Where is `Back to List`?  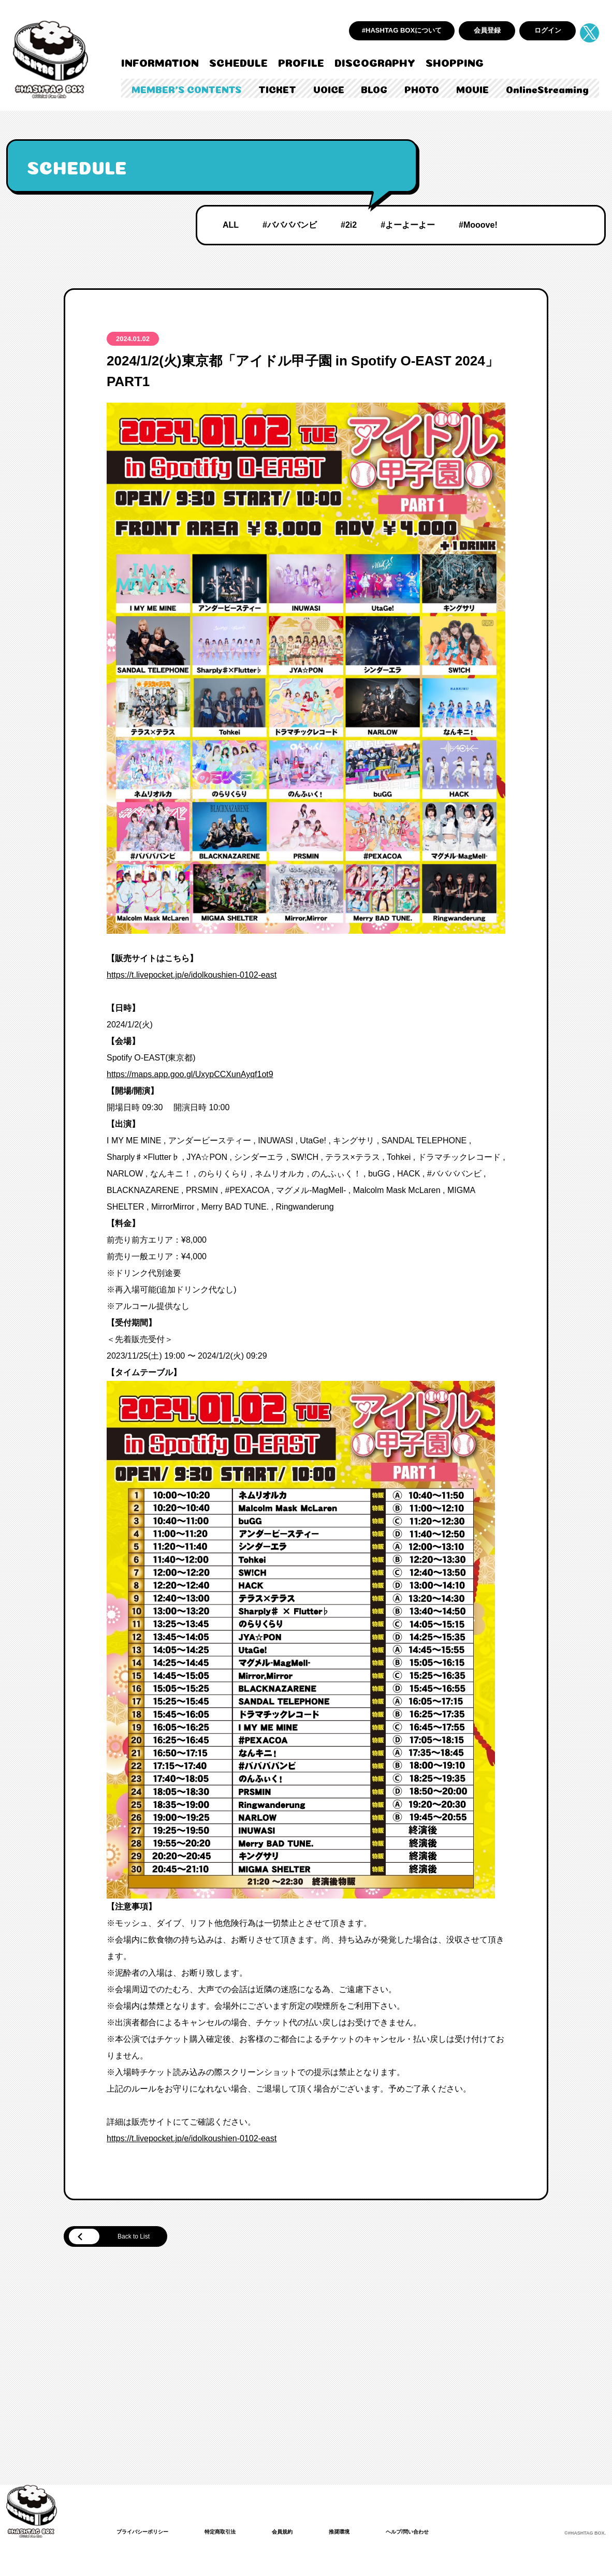
Back to List is located at coordinates (120, 2237).